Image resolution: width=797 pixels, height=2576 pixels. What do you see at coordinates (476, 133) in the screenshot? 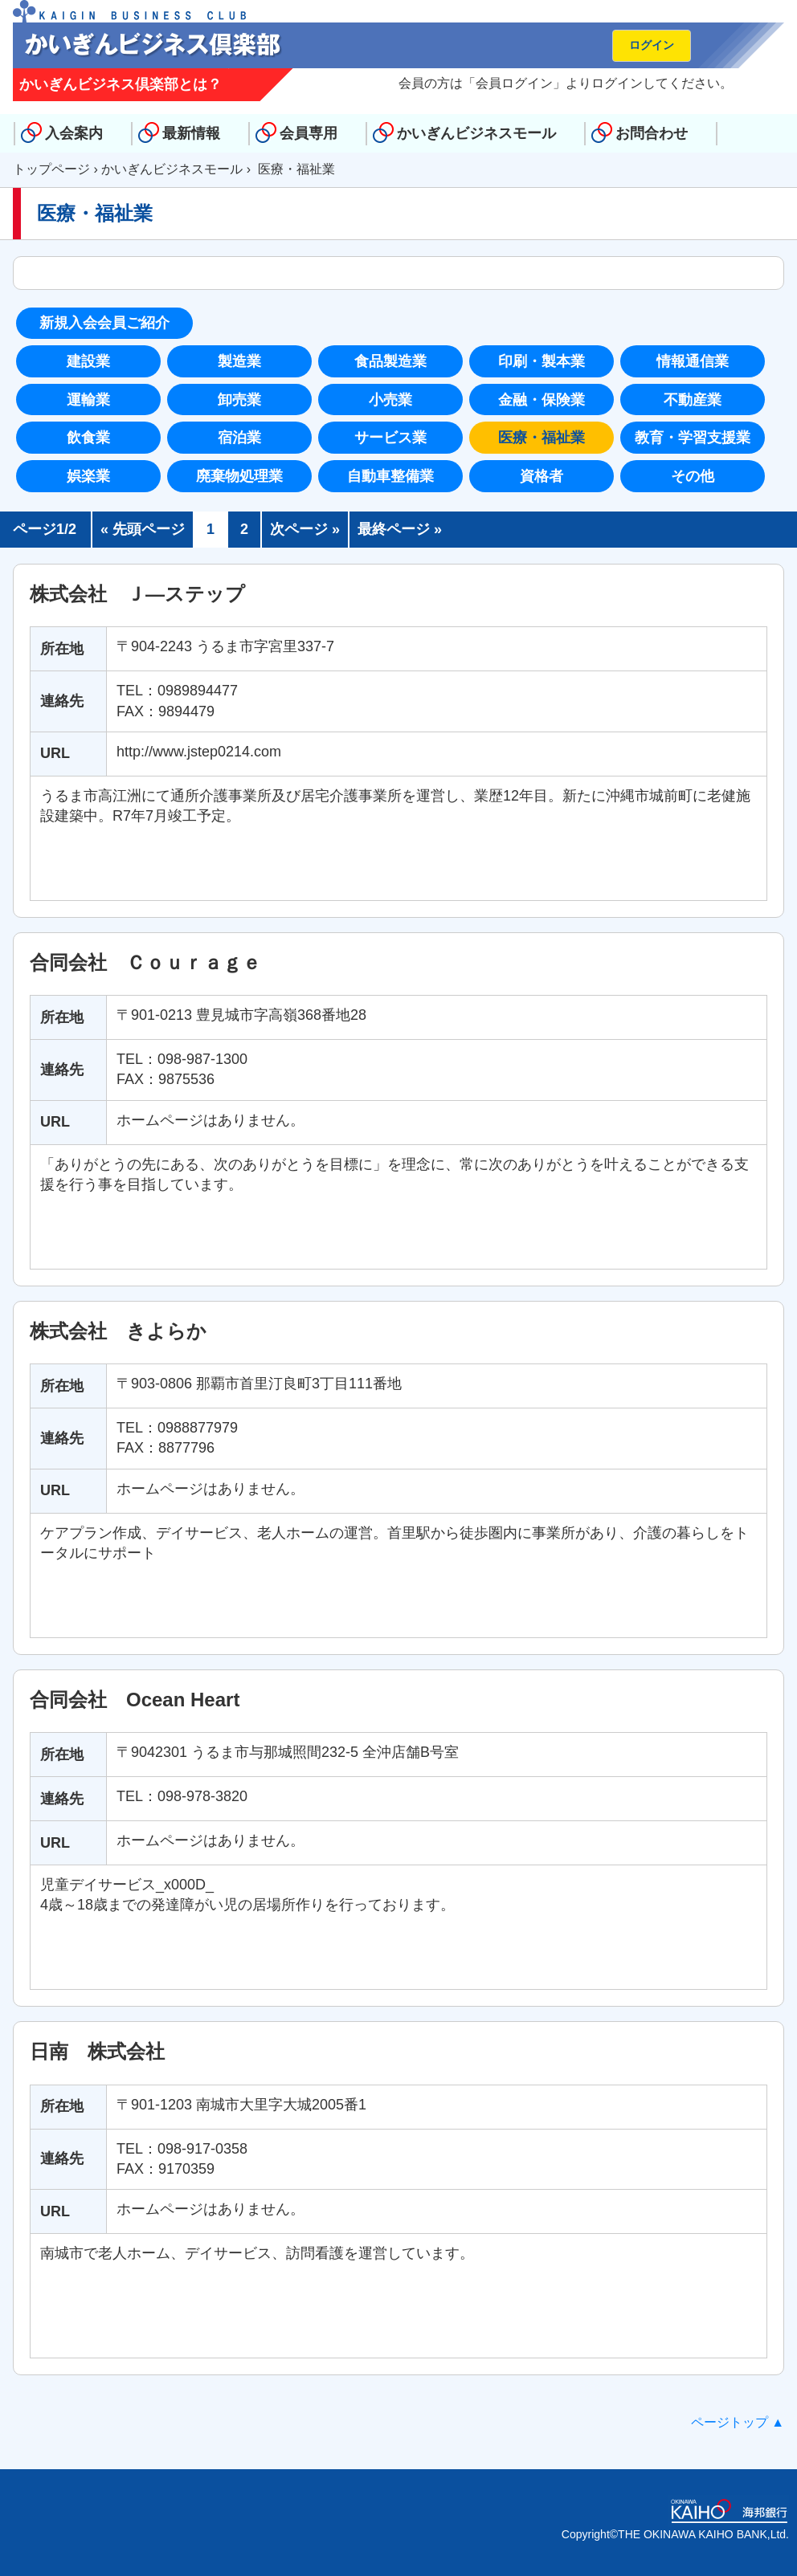
I see `かいぎんビジネスモール` at bounding box center [476, 133].